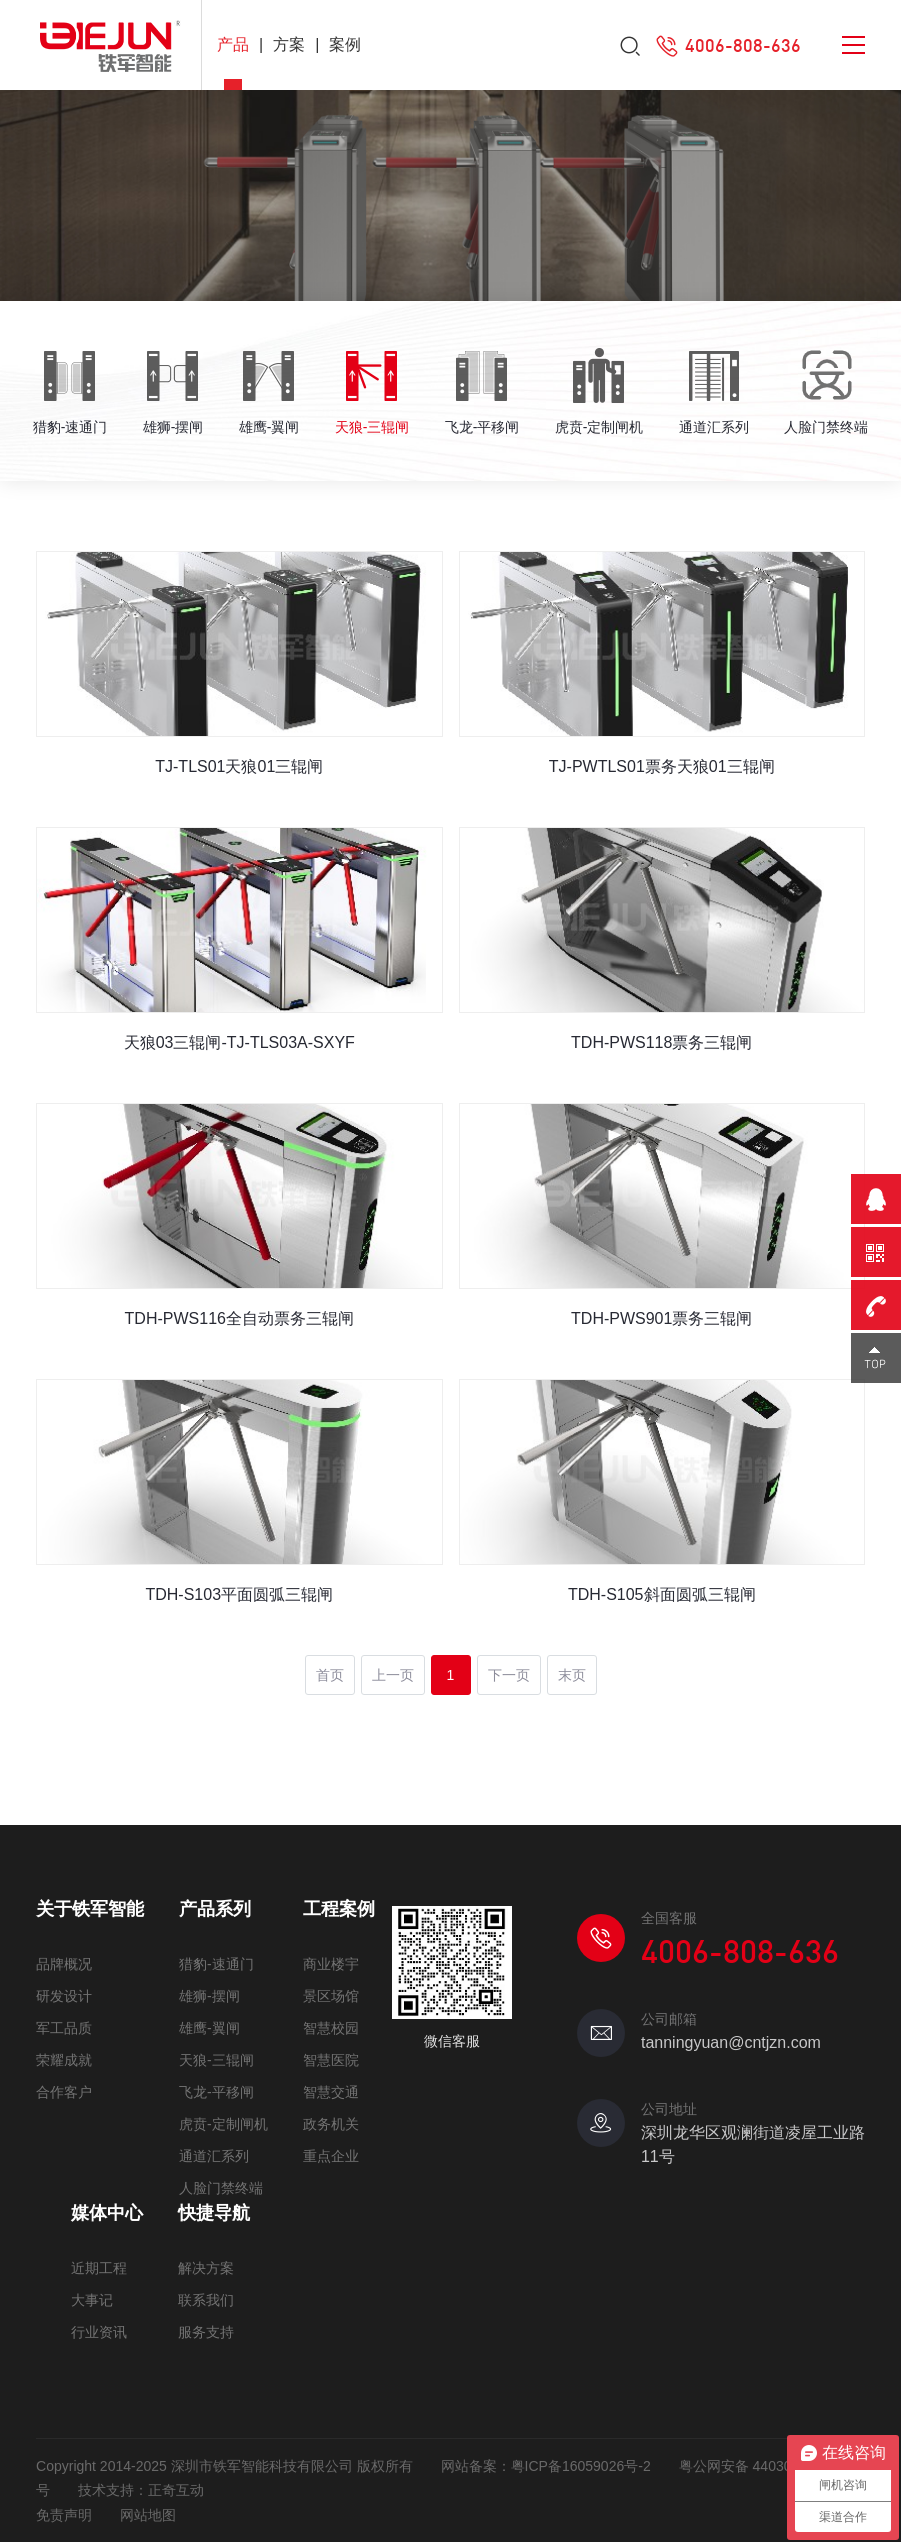 The height and width of the screenshot is (2542, 901). What do you see at coordinates (64, 2060) in the screenshot?
I see `荣耀成就` at bounding box center [64, 2060].